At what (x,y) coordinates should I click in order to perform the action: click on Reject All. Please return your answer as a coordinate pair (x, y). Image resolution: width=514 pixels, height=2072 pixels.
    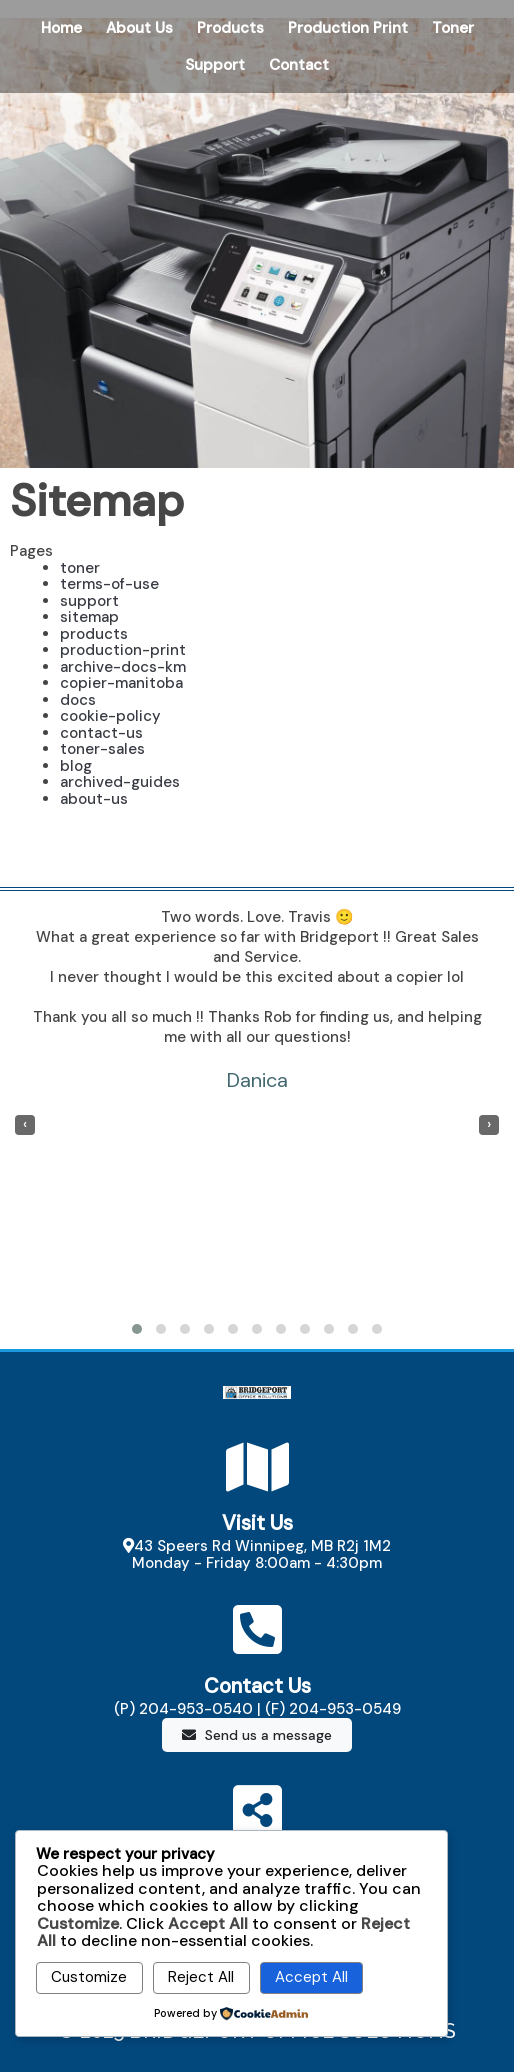
    Looking at the image, I should click on (201, 1977).